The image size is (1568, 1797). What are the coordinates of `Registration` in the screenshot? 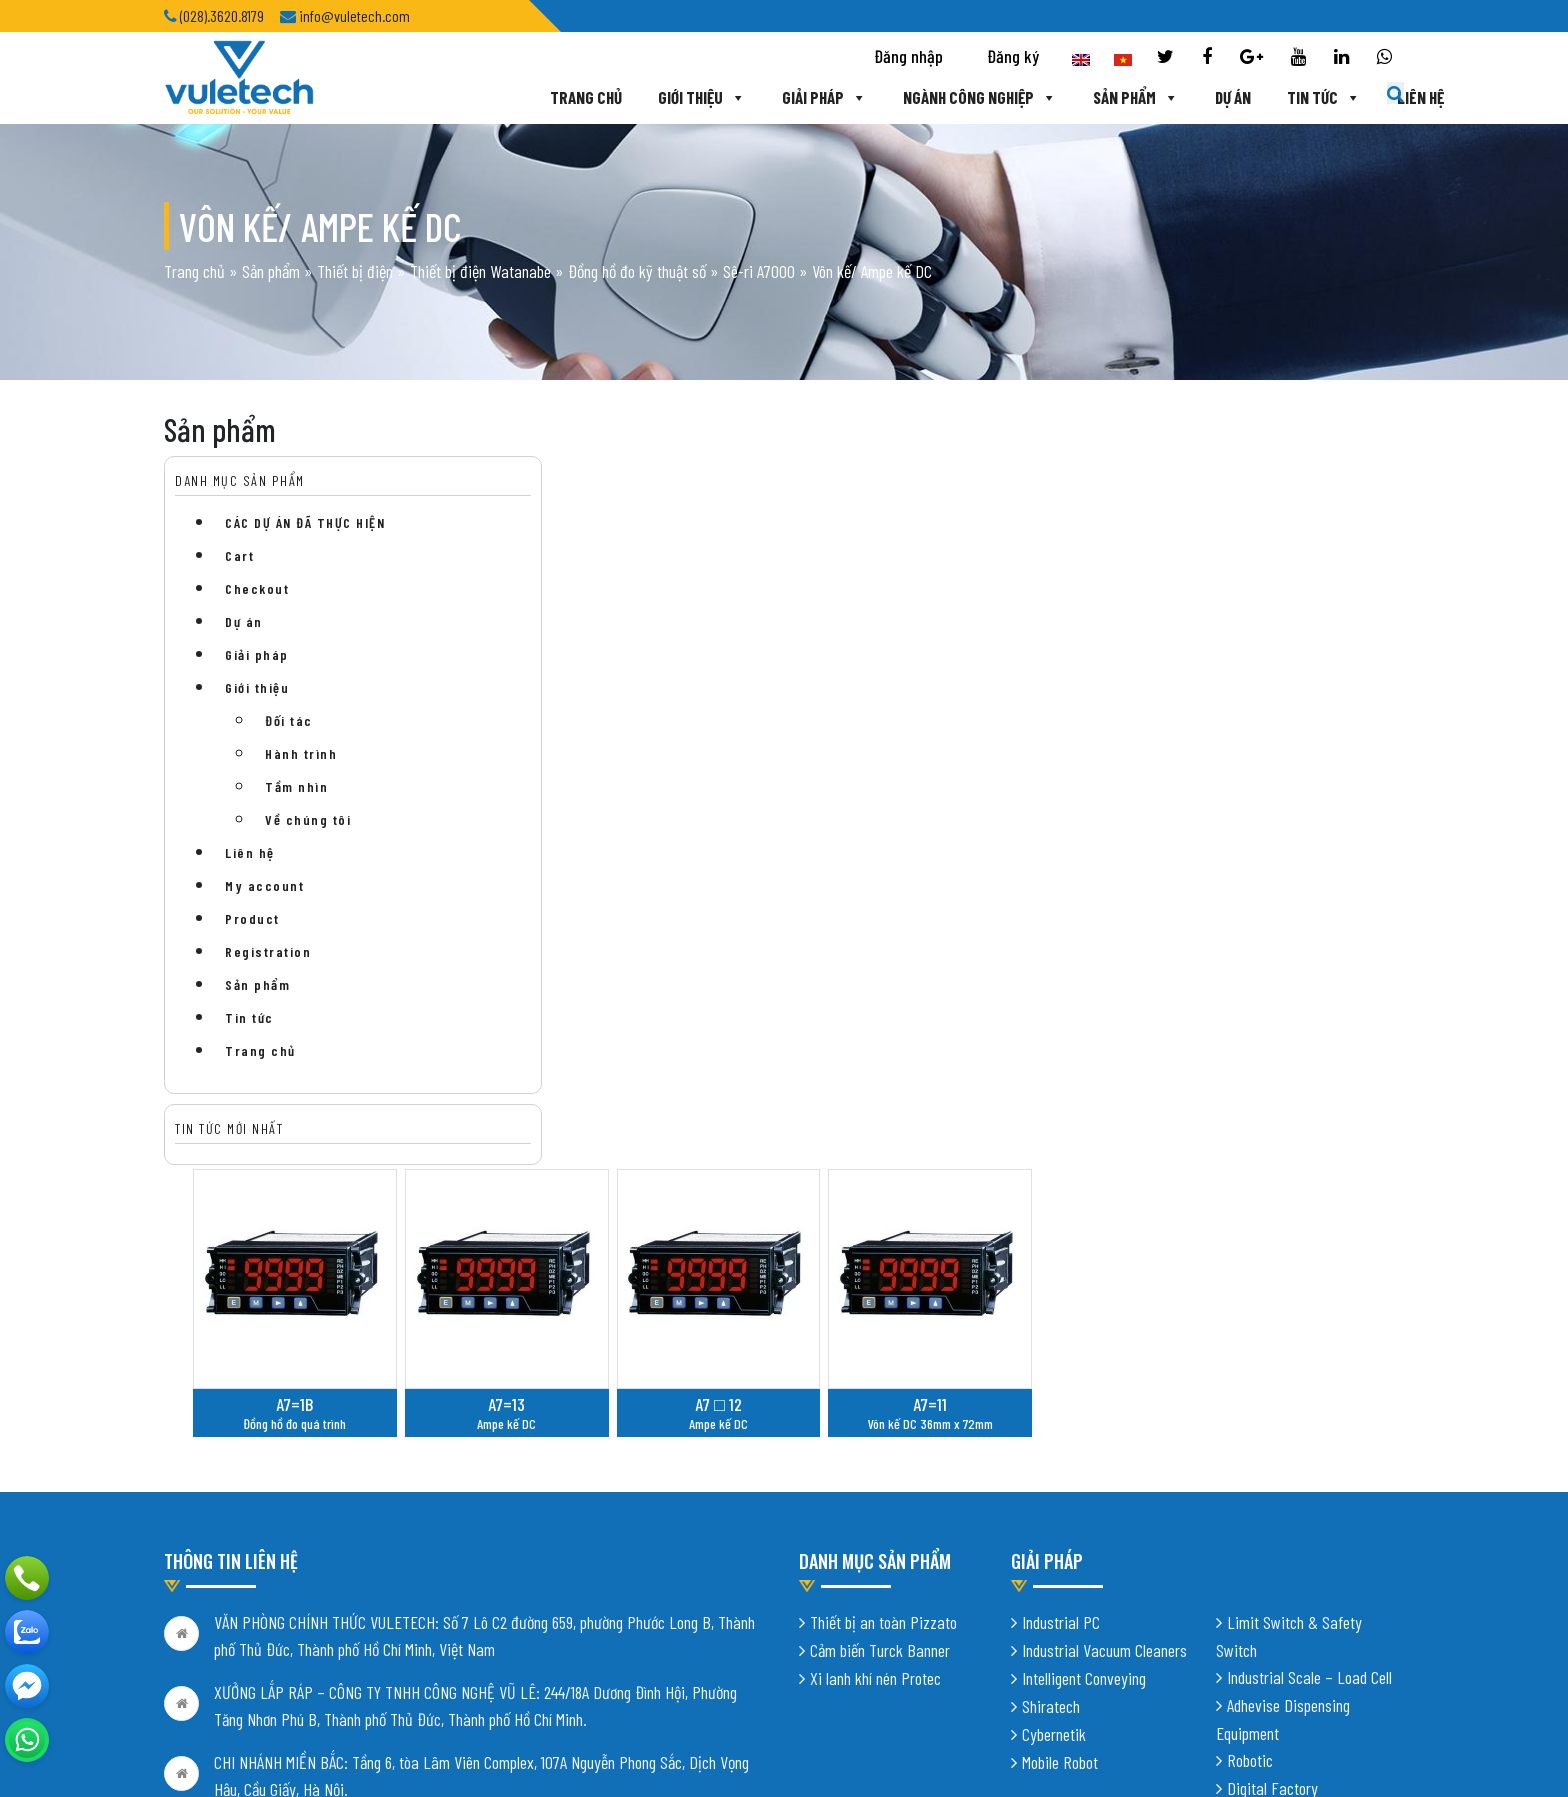 It's located at (268, 978).